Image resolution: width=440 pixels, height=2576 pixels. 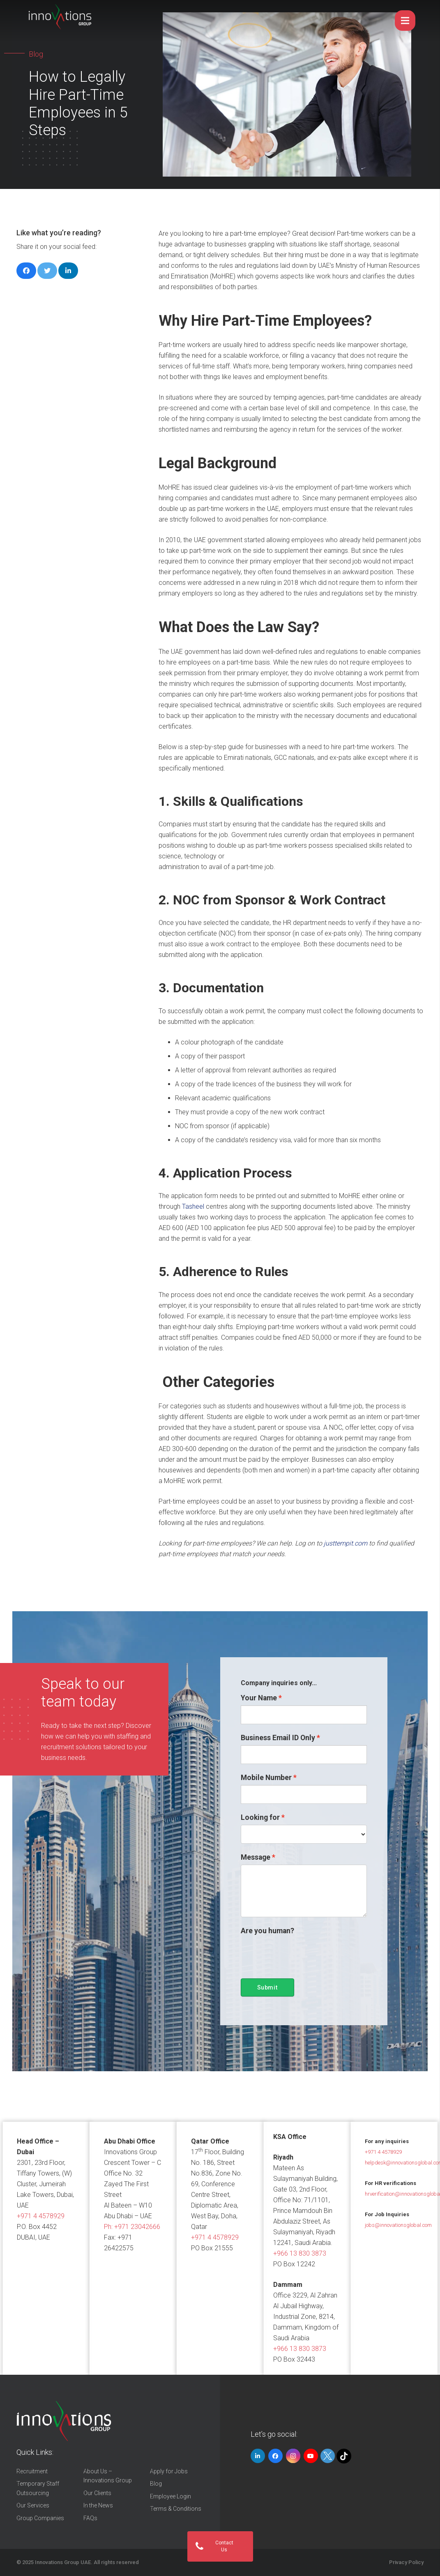 I want to click on Your Name, so click(x=259, y=1698).